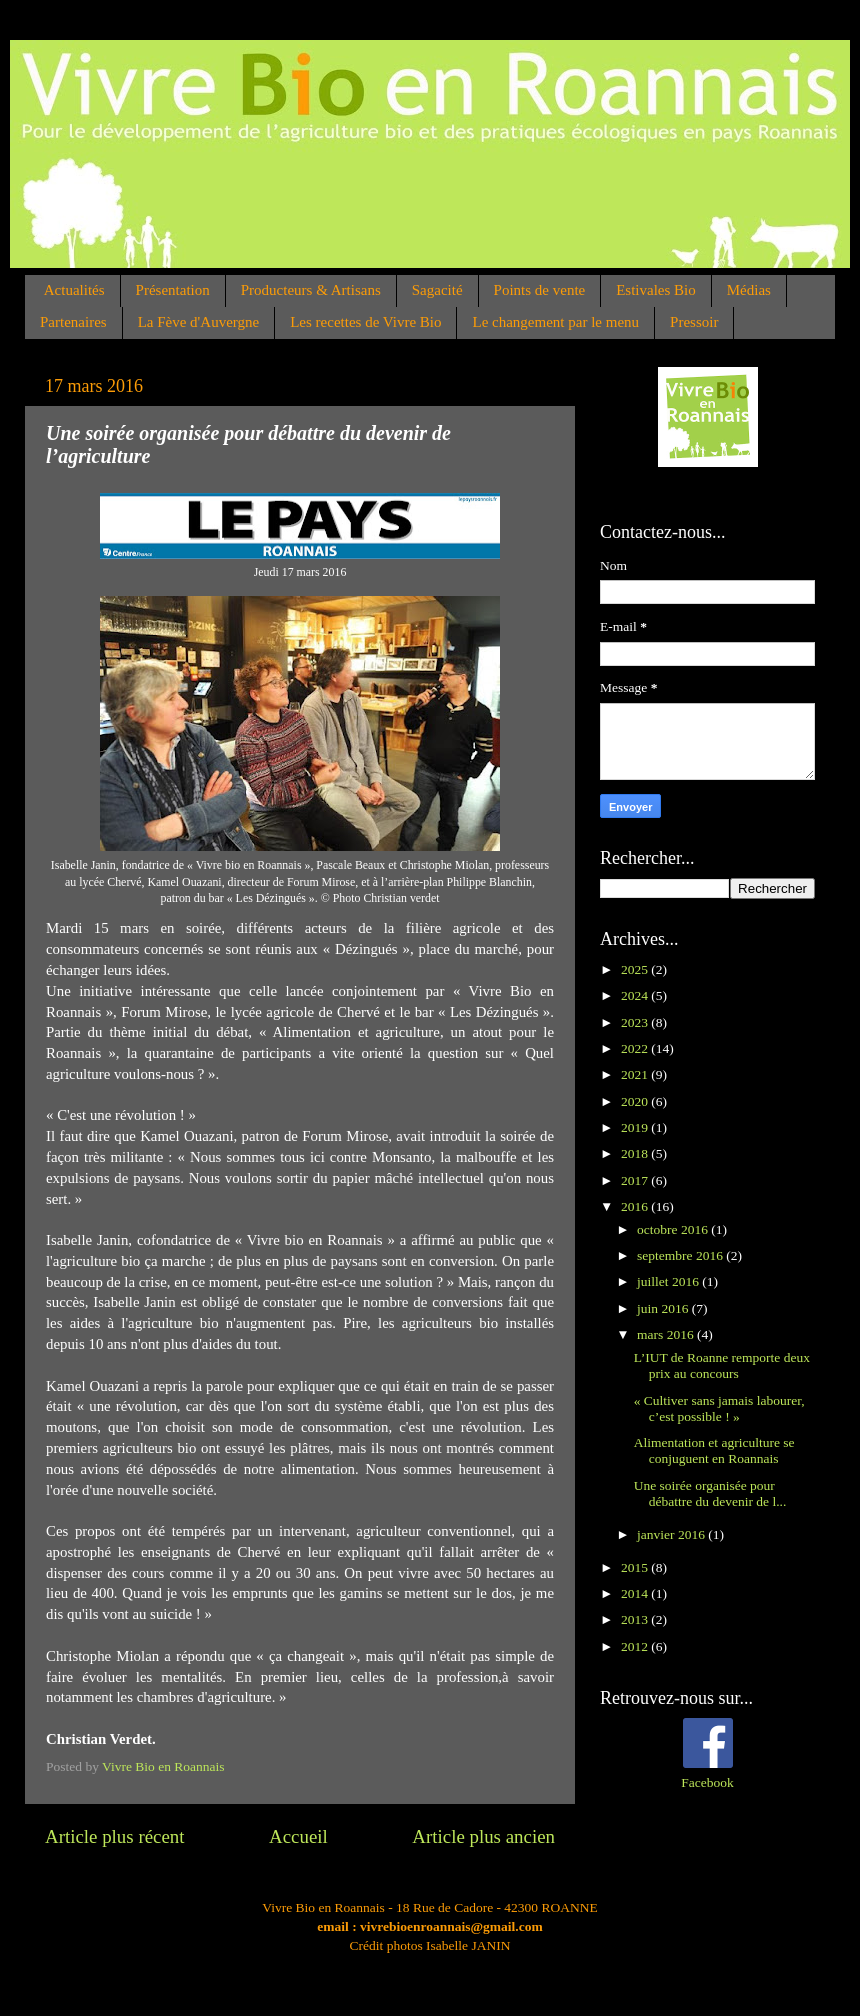 This screenshot has width=860, height=2016. Describe the element at coordinates (636, 1101) in the screenshot. I see `2020` at that location.